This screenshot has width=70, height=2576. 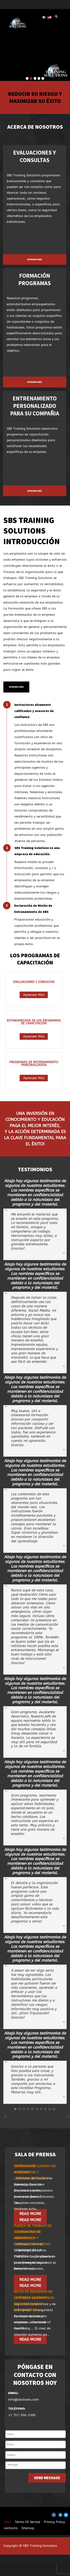 What do you see at coordinates (32, 2172) in the screenshot?
I see `Preparación corporativa y liderazgo proactivo` at bounding box center [32, 2172].